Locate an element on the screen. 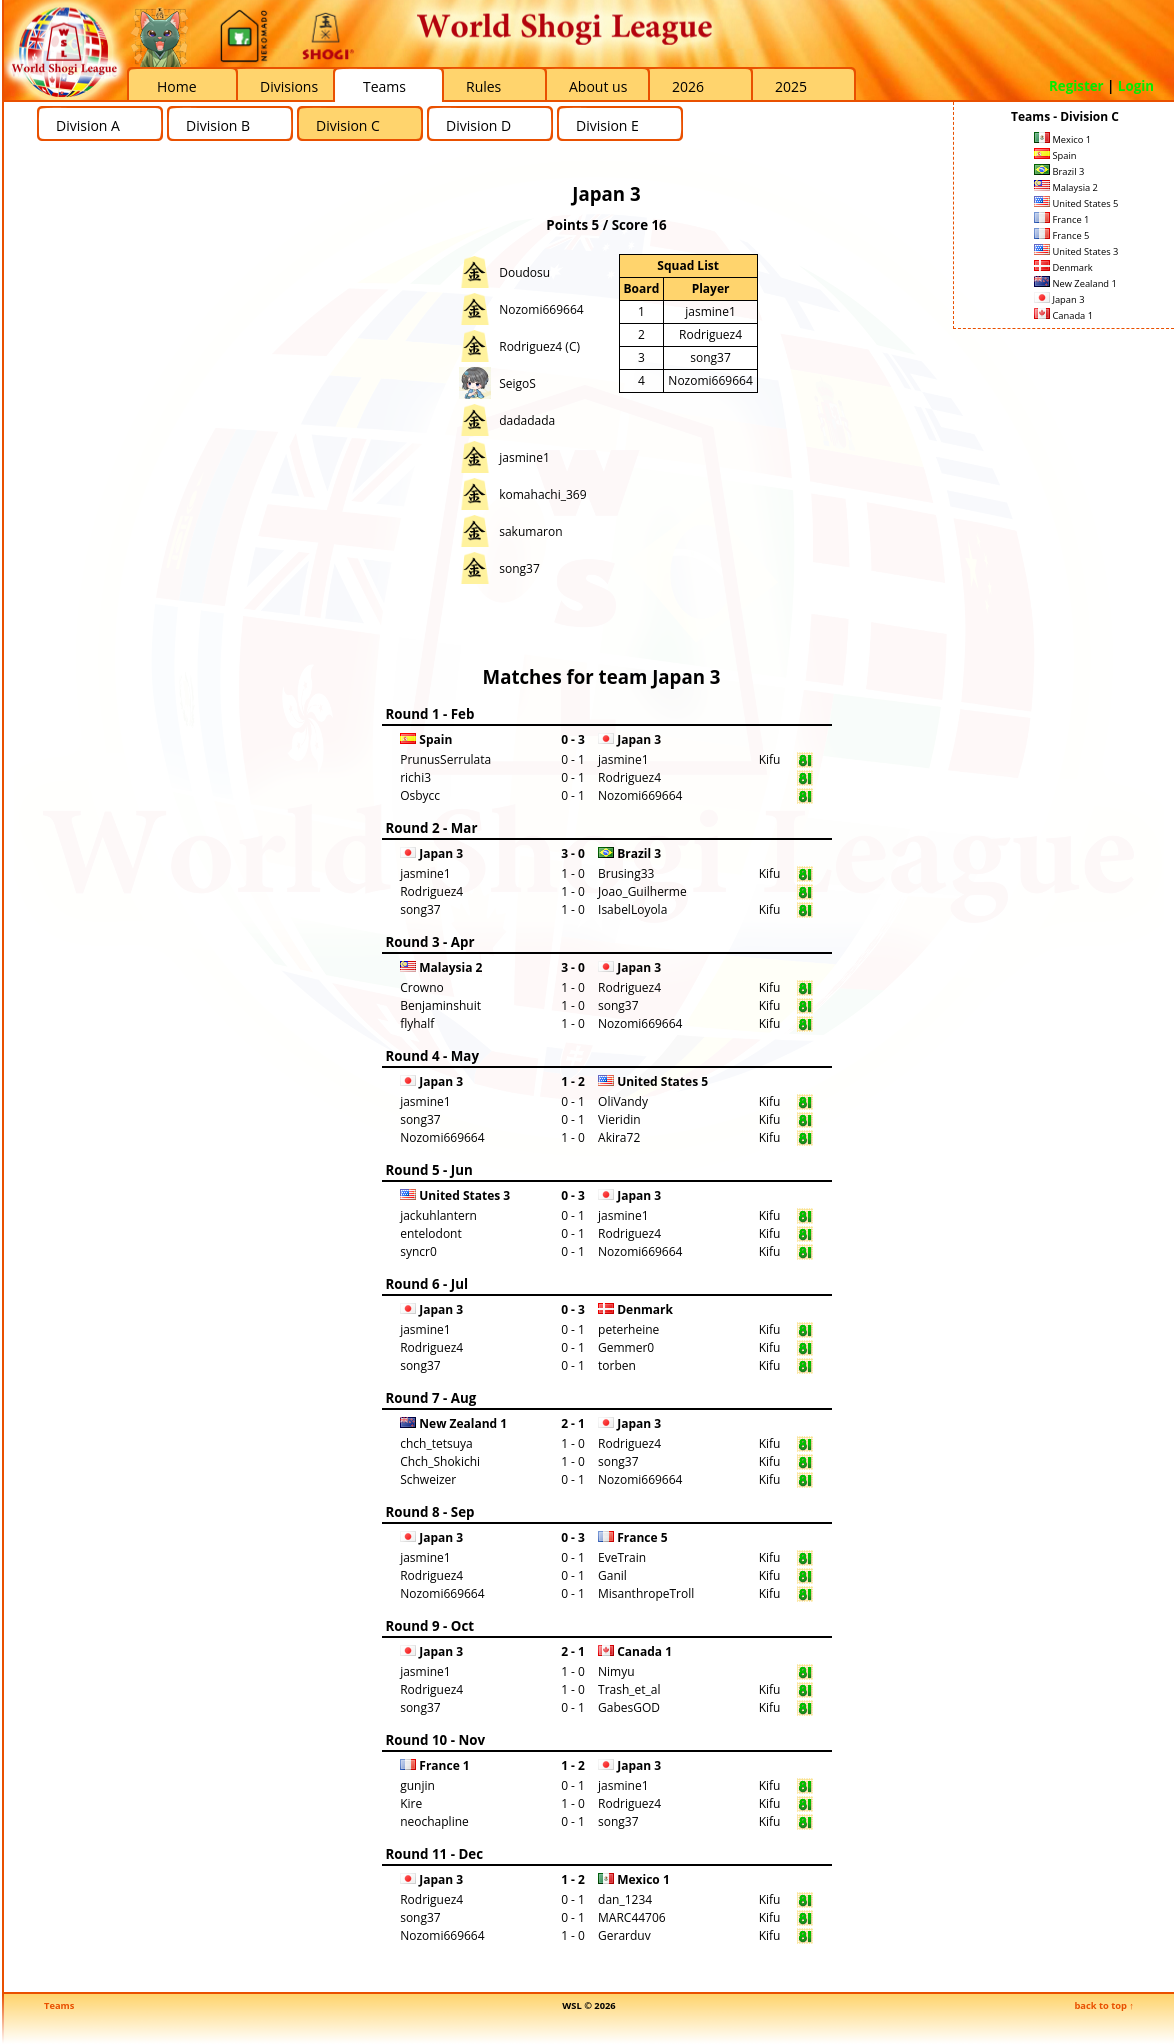 The width and height of the screenshot is (1174, 2044). Nimyu is located at coordinates (616, 1671).